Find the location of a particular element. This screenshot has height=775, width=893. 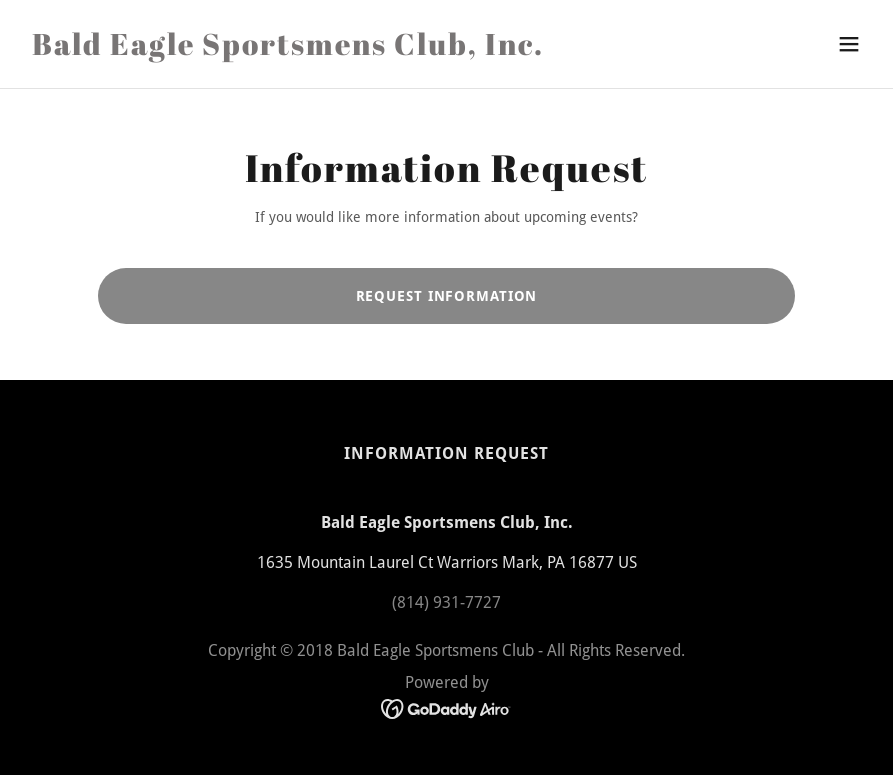

[link] is located at coordinates (288, 49).